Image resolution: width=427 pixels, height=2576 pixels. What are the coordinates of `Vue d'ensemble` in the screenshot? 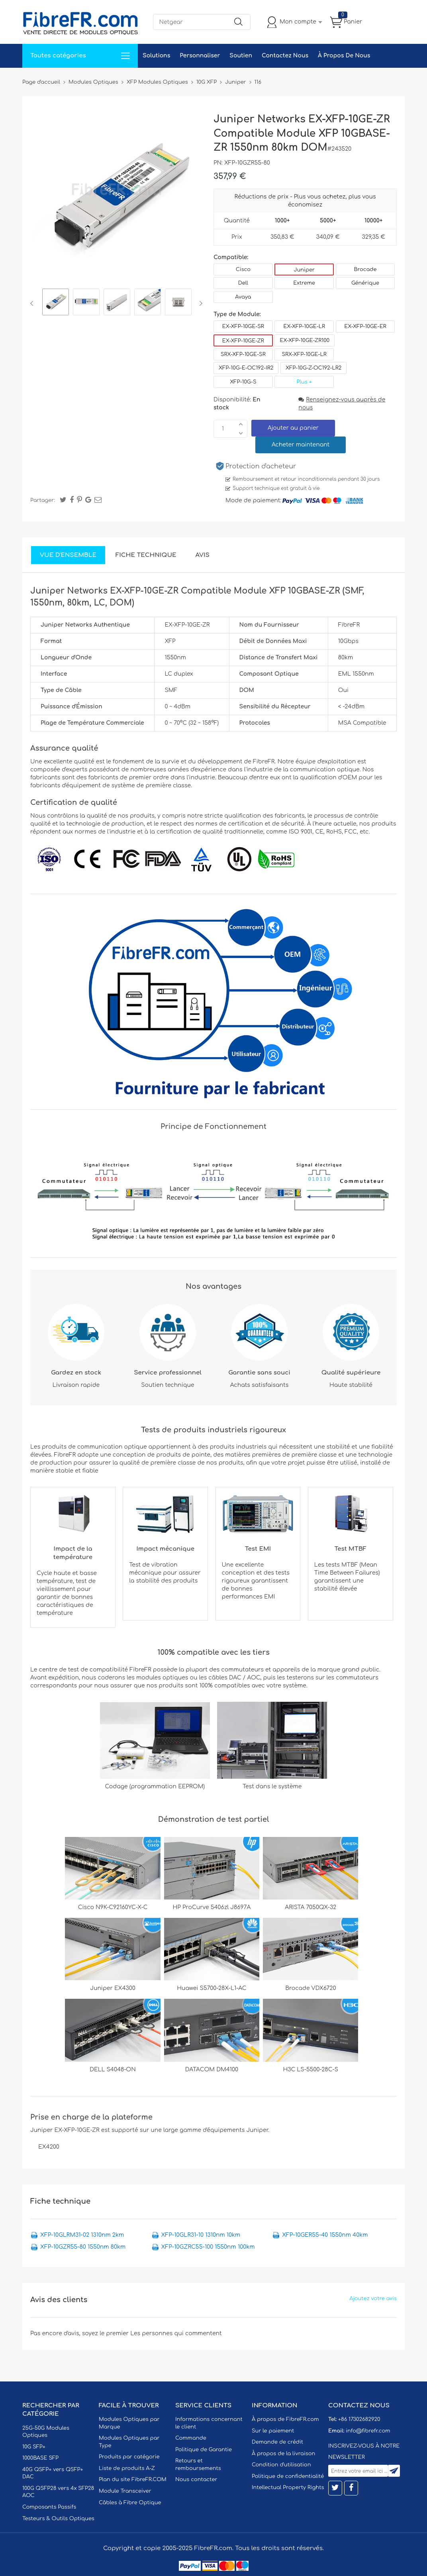 It's located at (68, 555).